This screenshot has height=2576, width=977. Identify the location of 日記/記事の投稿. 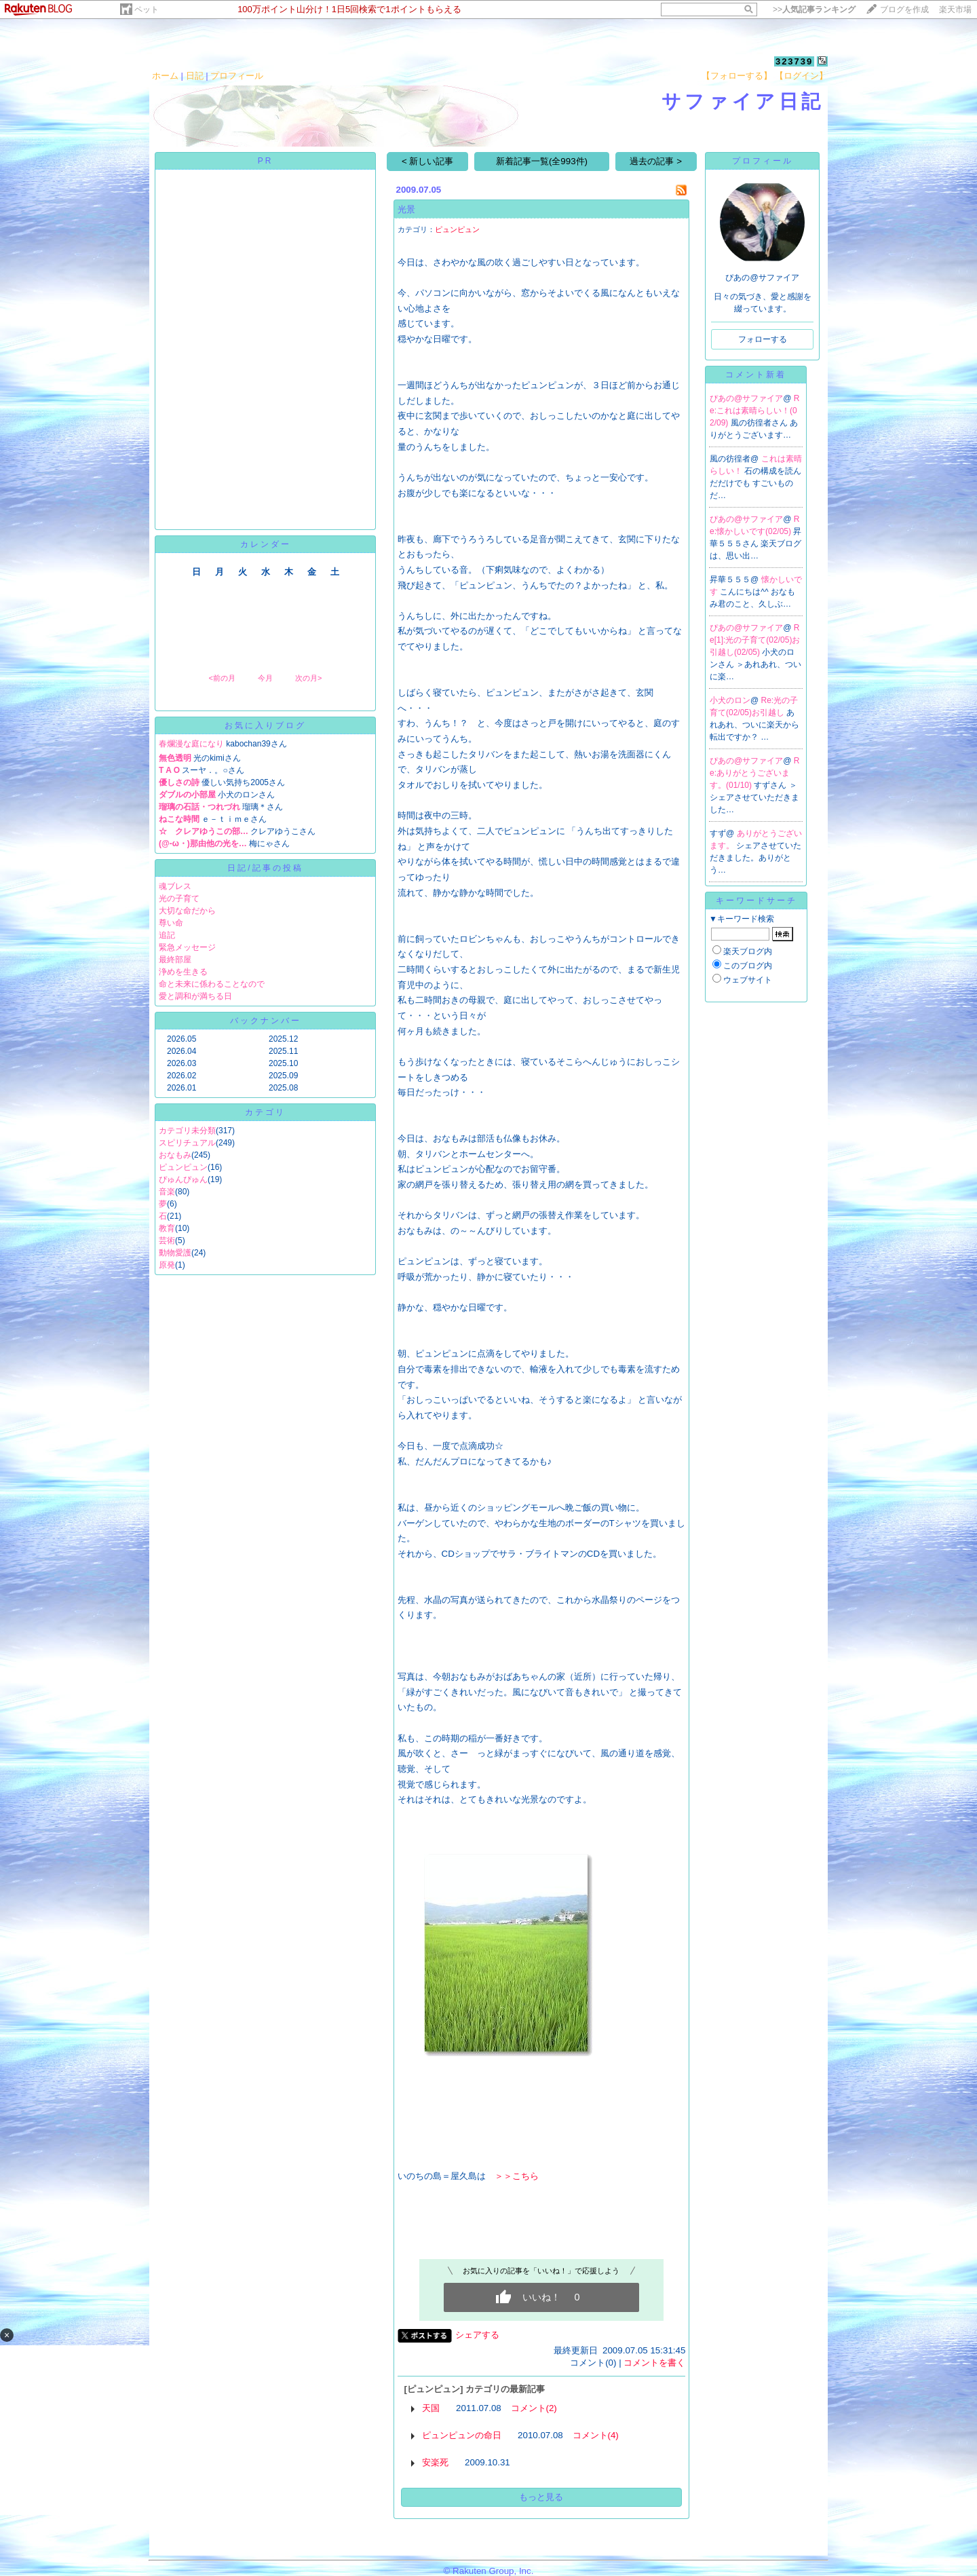
(265, 868).